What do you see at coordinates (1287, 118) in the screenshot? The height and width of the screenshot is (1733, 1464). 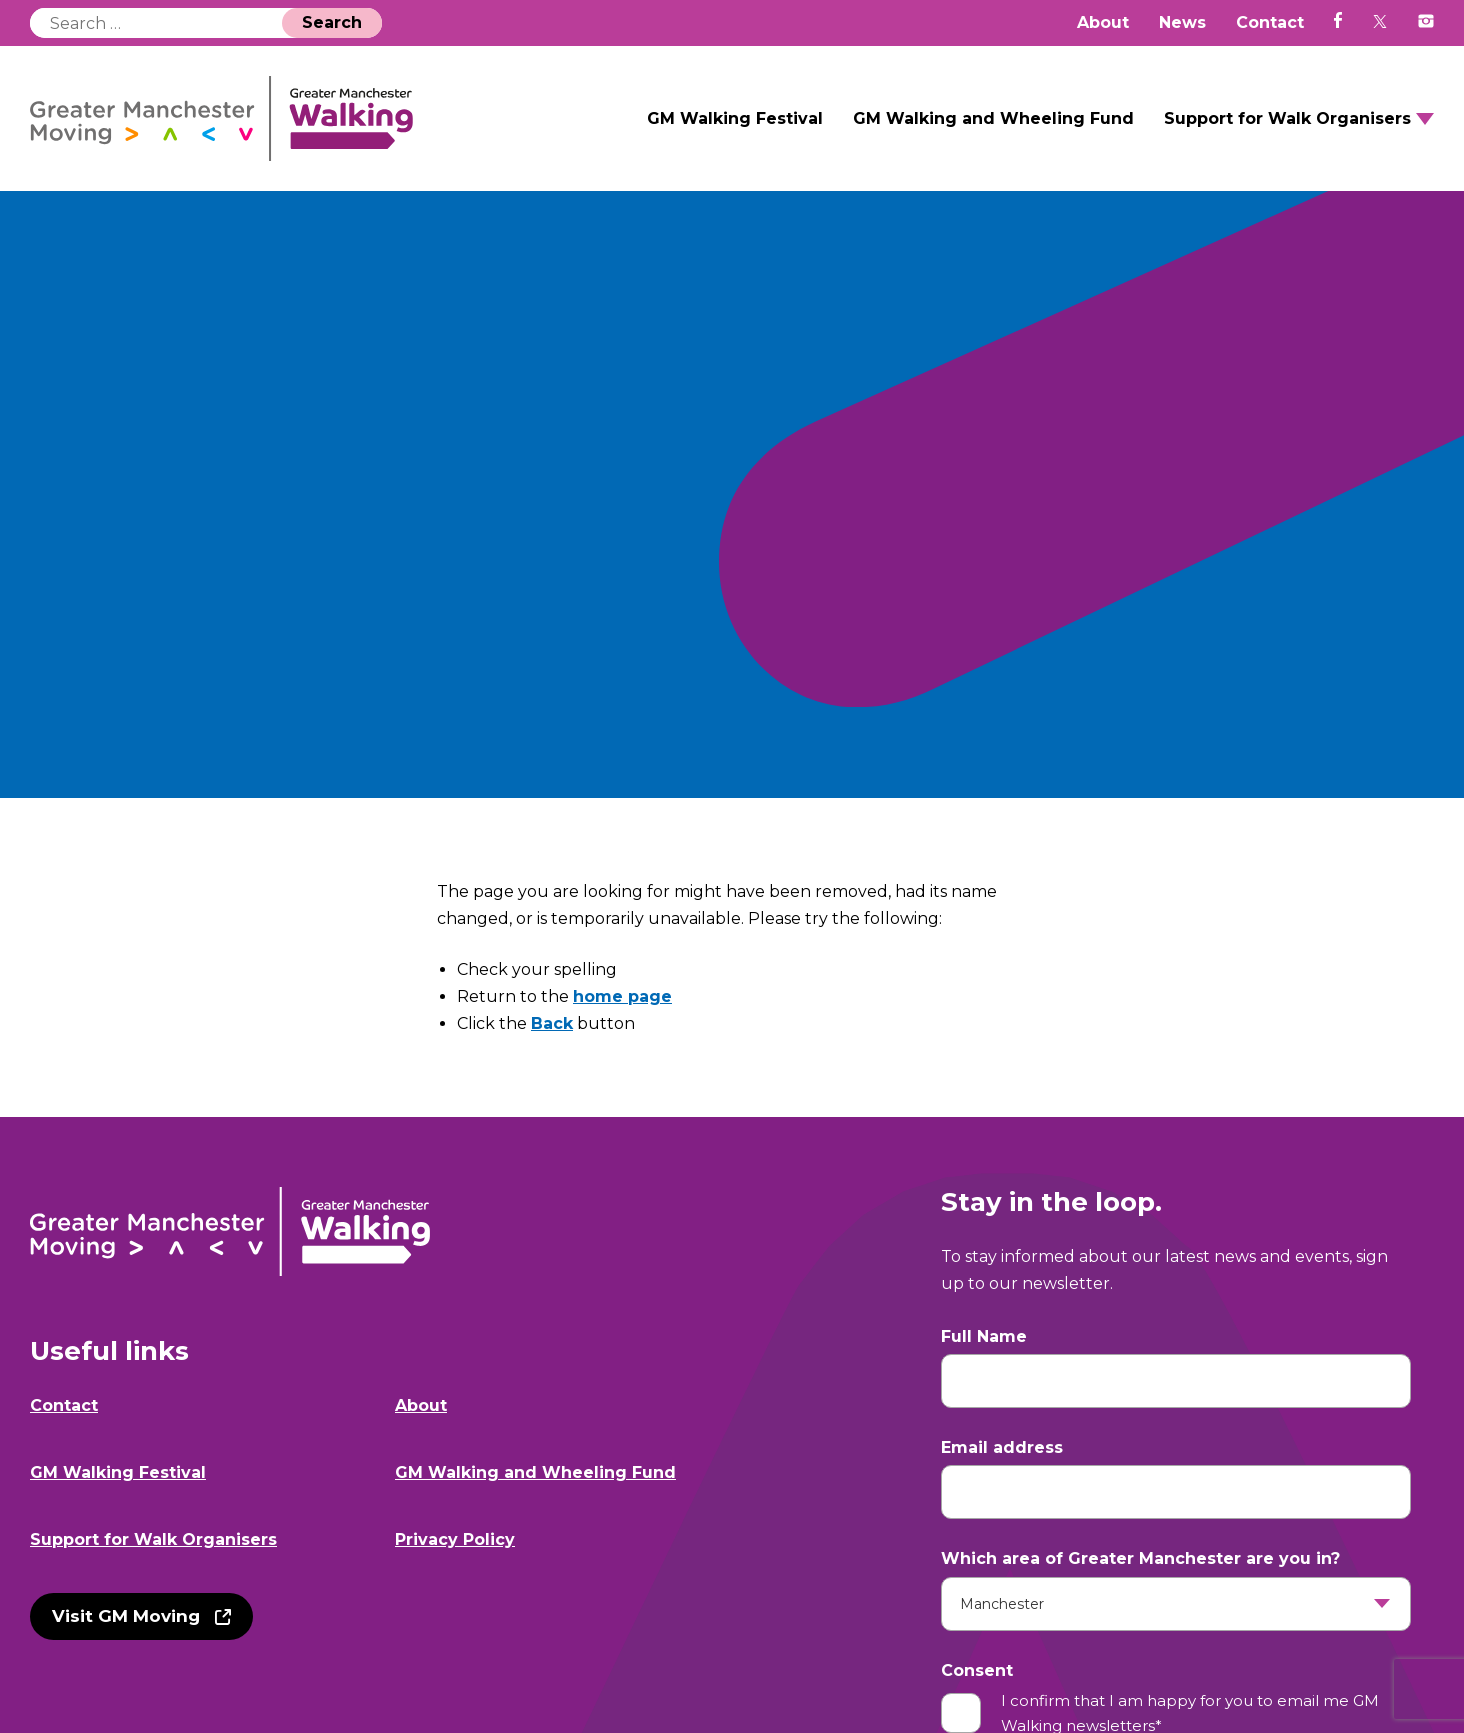 I see `Support for Walk Organisers` at bounding box center [1287, 118].